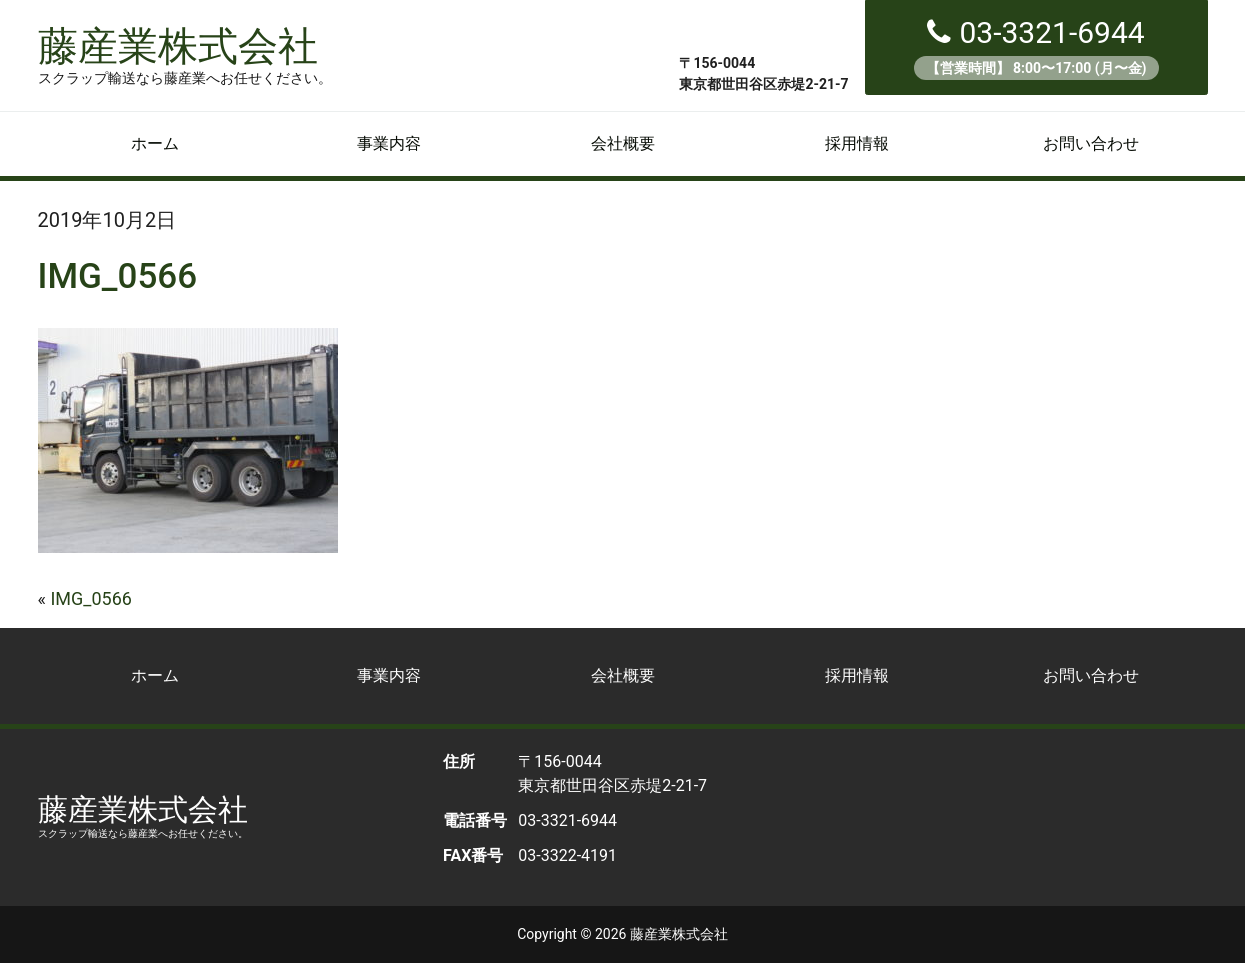  I want to click on お問い合わせ, so click(1091, 143).